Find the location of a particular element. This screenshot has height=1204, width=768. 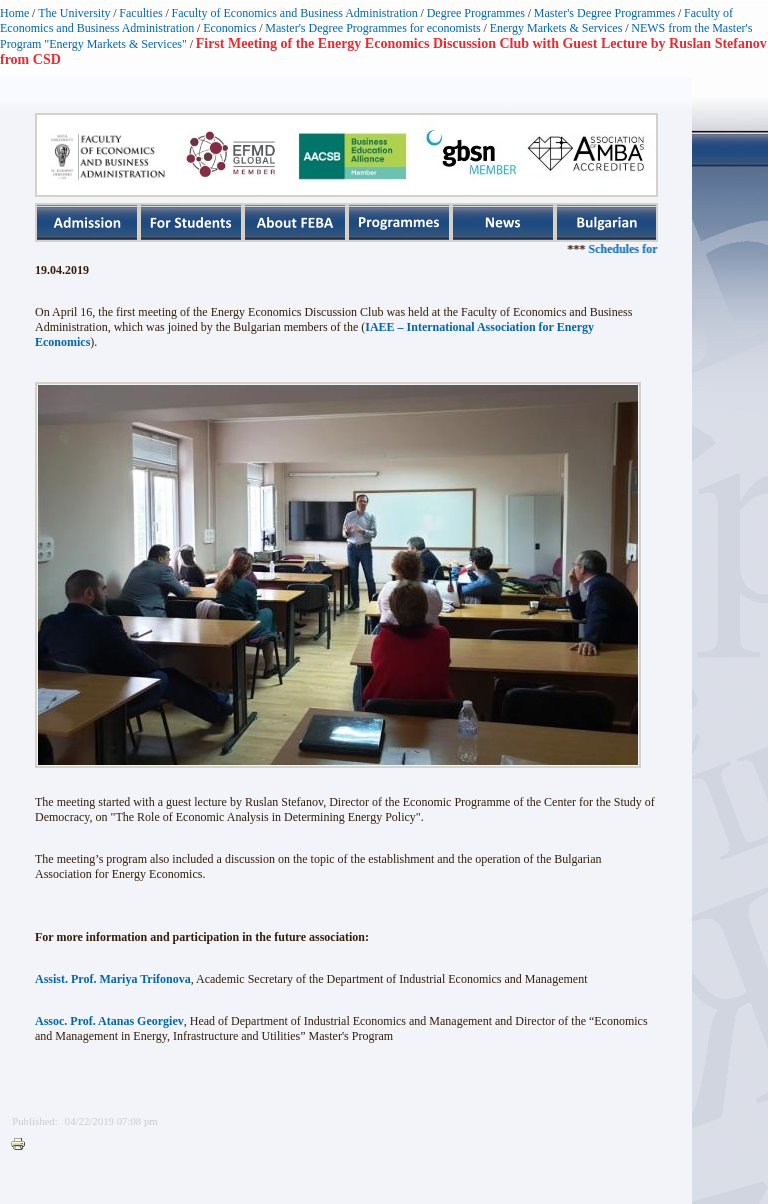

Assist. Prof. Mariya Trifonova is located at coordinates (113, 979).